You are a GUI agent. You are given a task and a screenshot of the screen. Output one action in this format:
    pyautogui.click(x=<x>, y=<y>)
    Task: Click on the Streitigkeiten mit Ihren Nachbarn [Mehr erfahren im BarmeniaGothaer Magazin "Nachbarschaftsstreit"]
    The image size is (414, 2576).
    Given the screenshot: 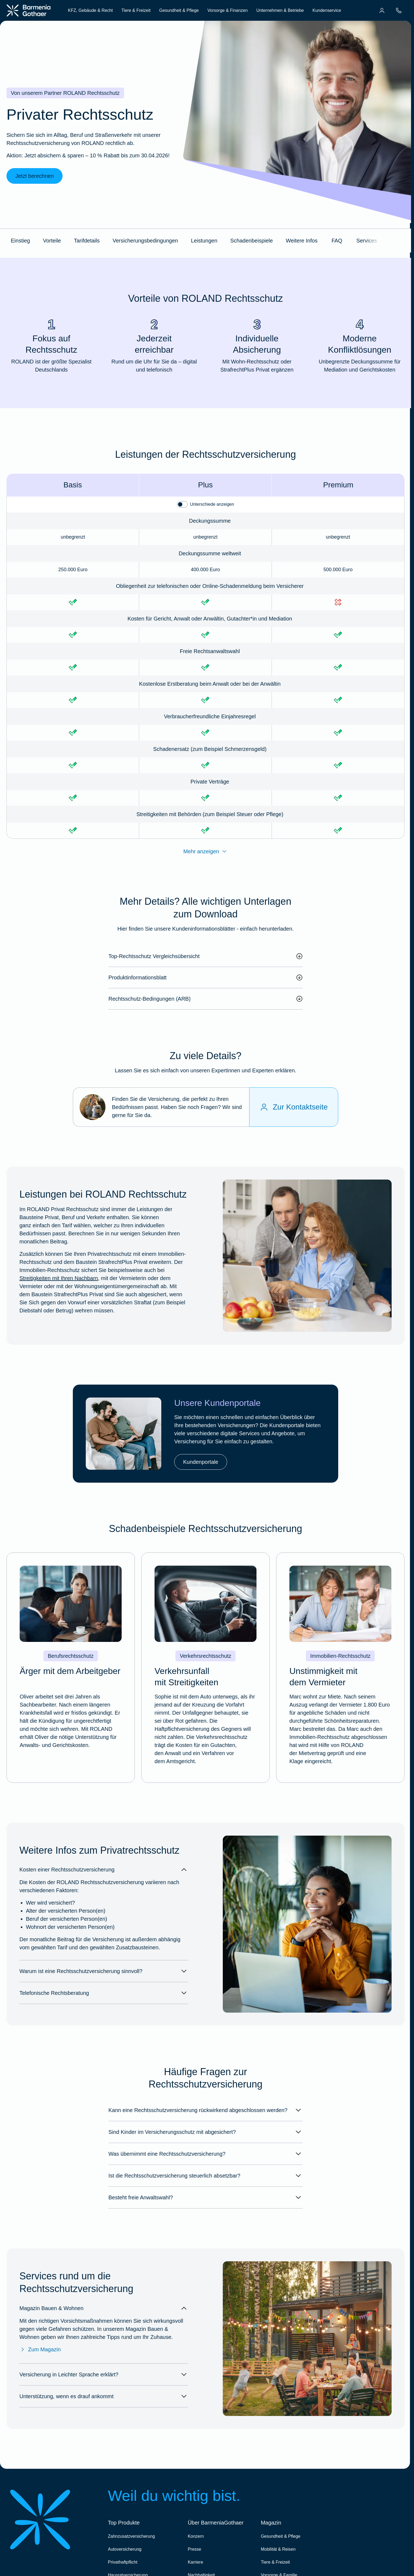 What is the action you would take?
    pyautogui.click(x=58, y=1278)
    